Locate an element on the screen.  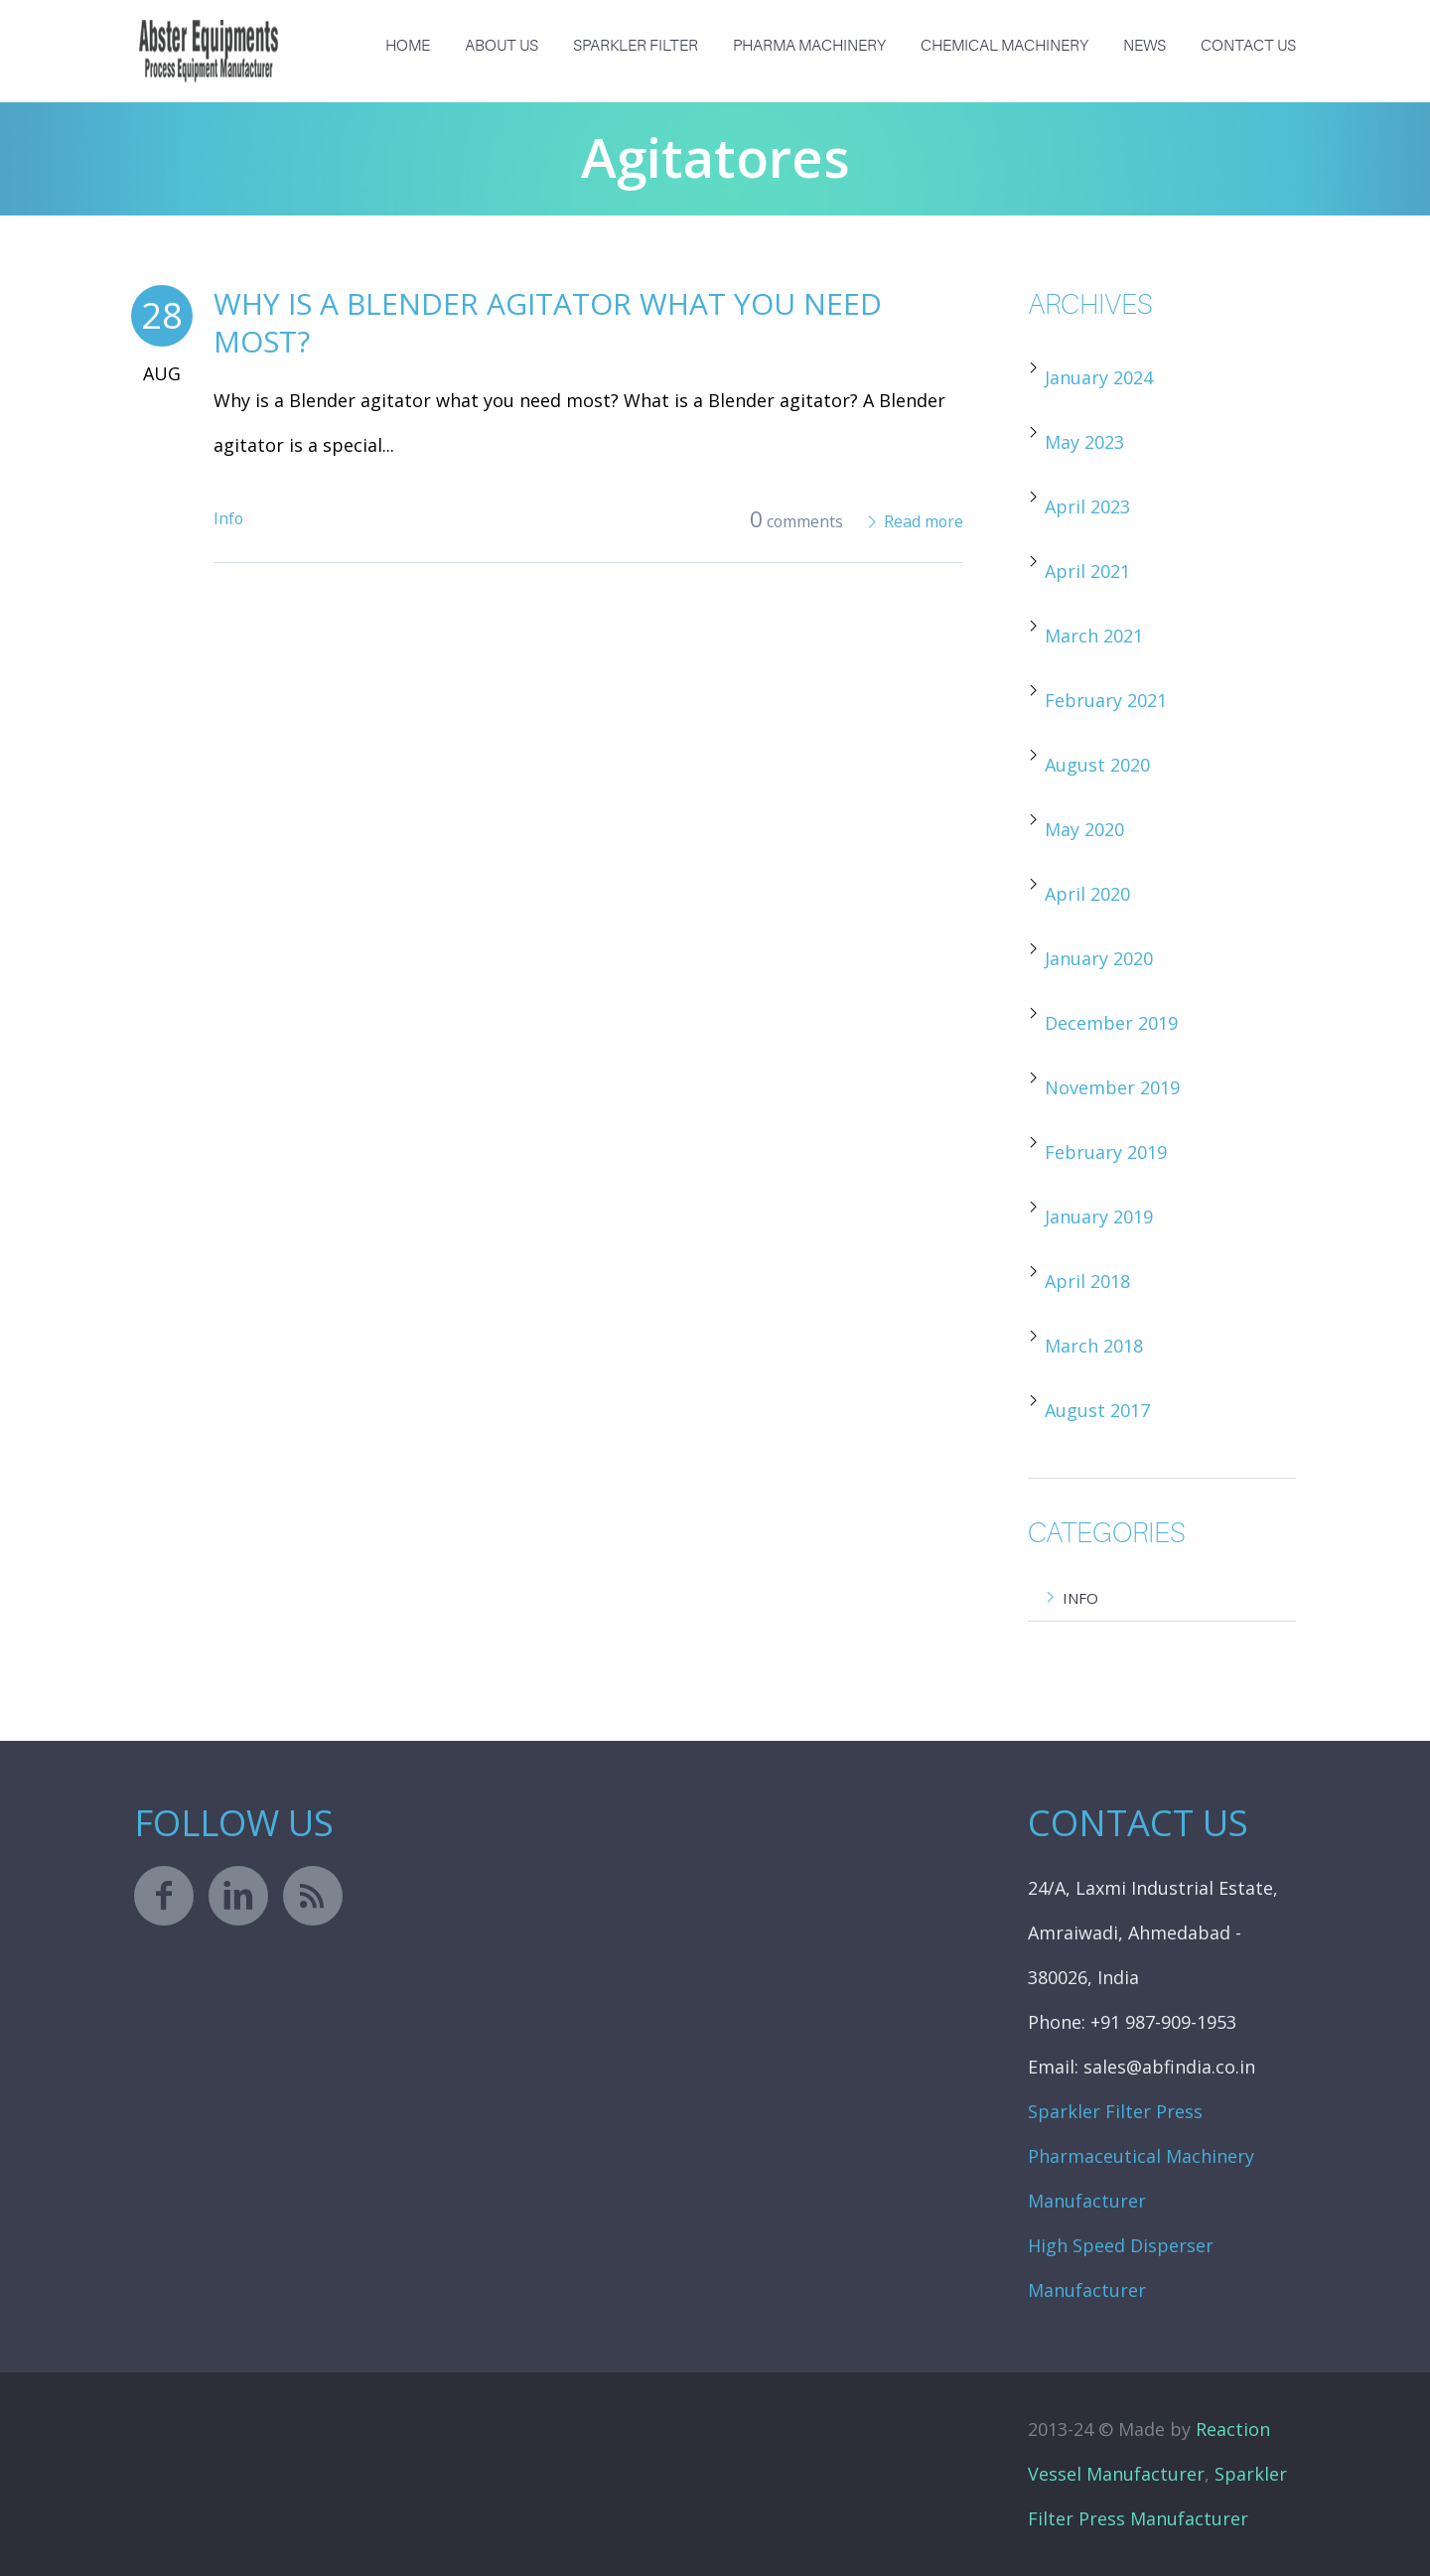
Why is a Blender agitator what you need most? is located at coordinates (548, 322).